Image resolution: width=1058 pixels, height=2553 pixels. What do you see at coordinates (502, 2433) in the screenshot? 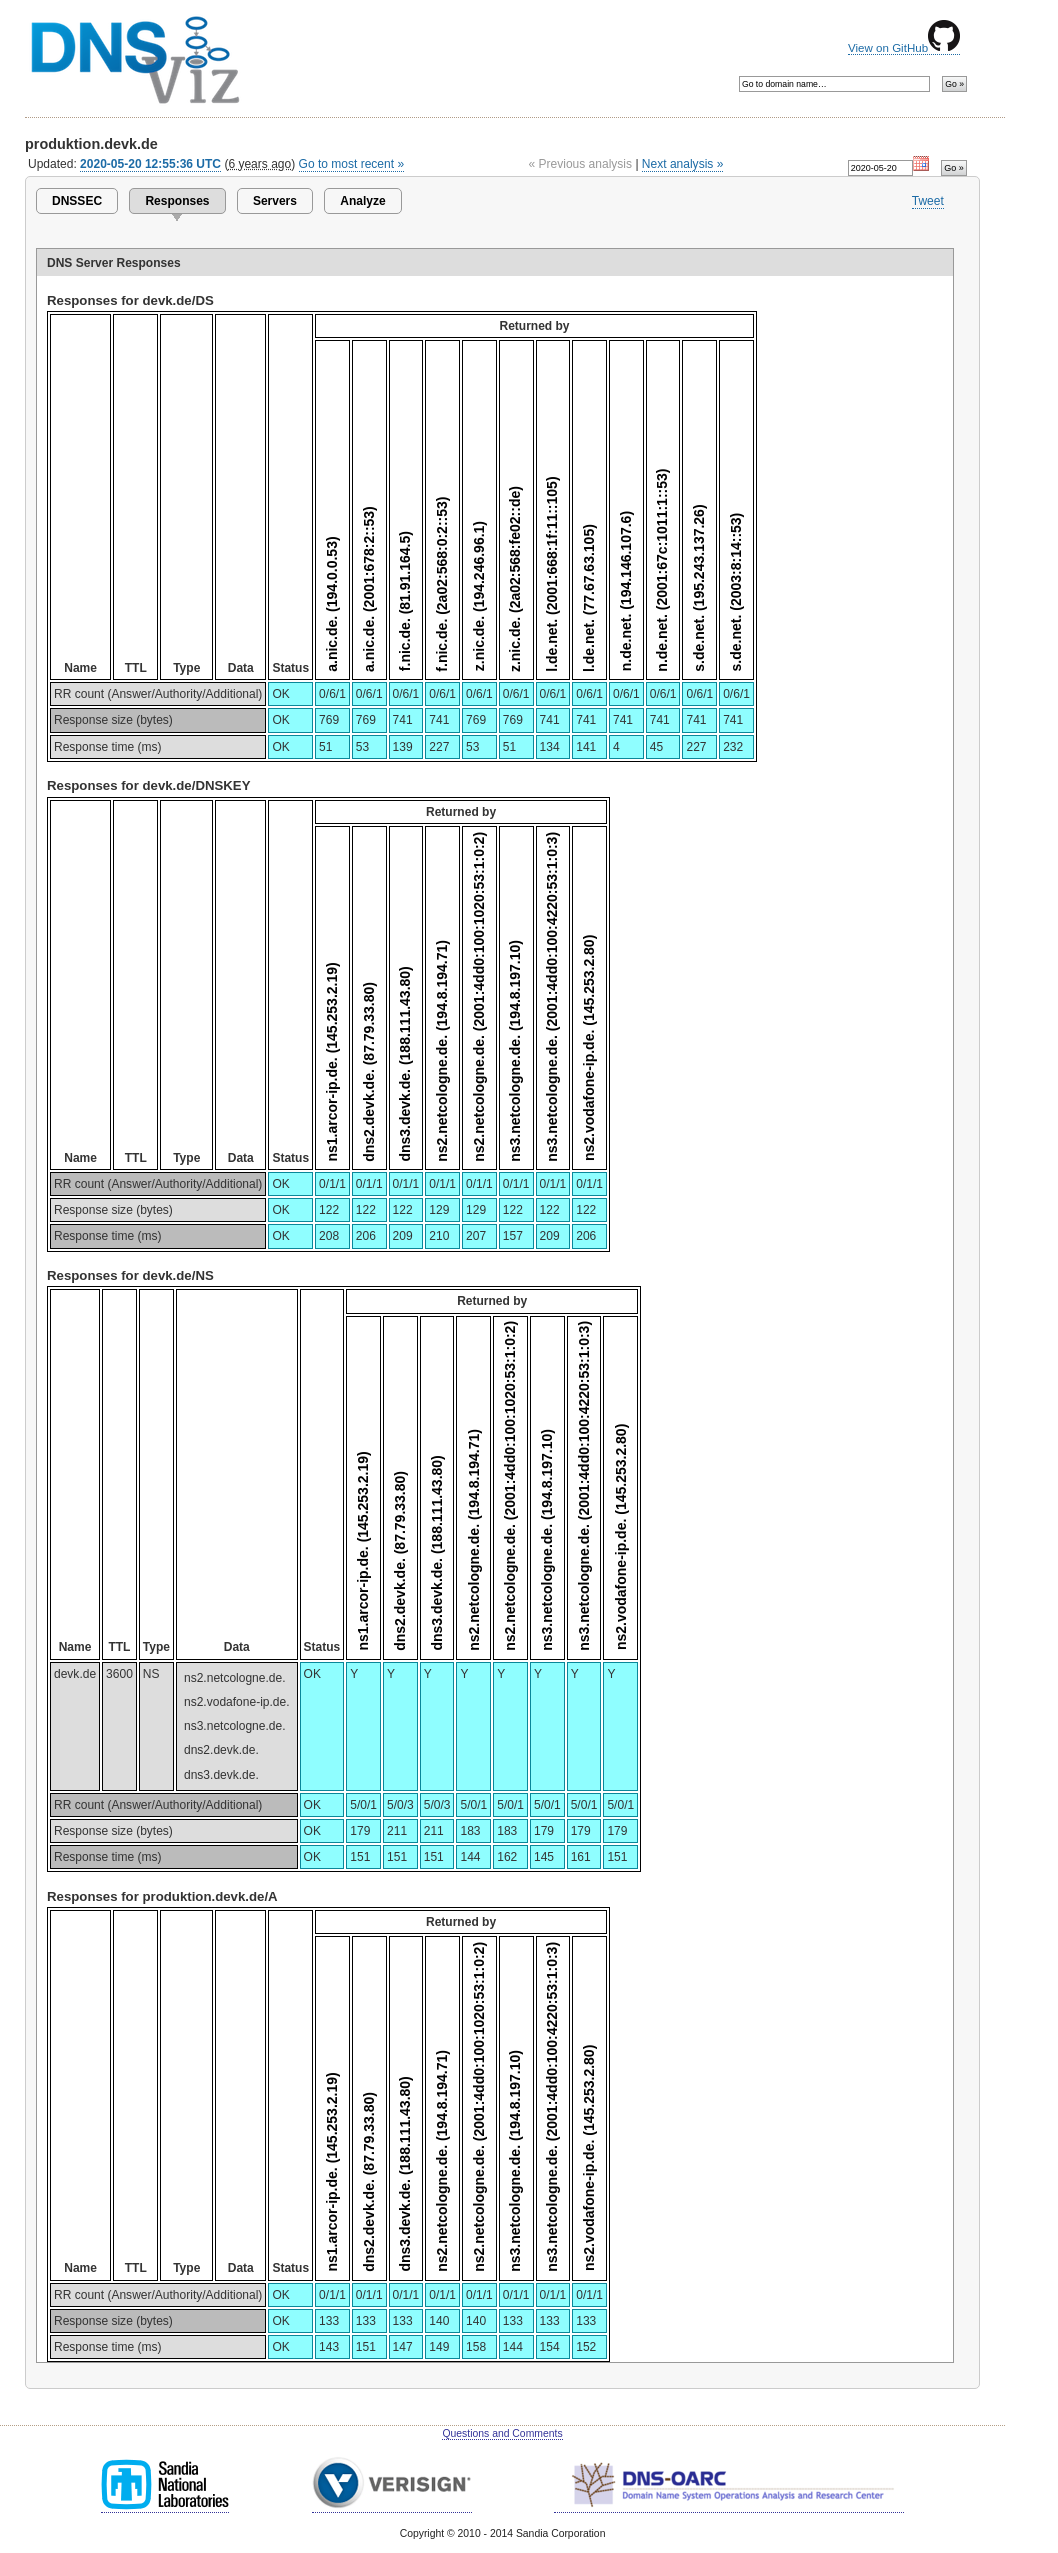
I see `Questions and Comments` at bounding box center [502, 2433].